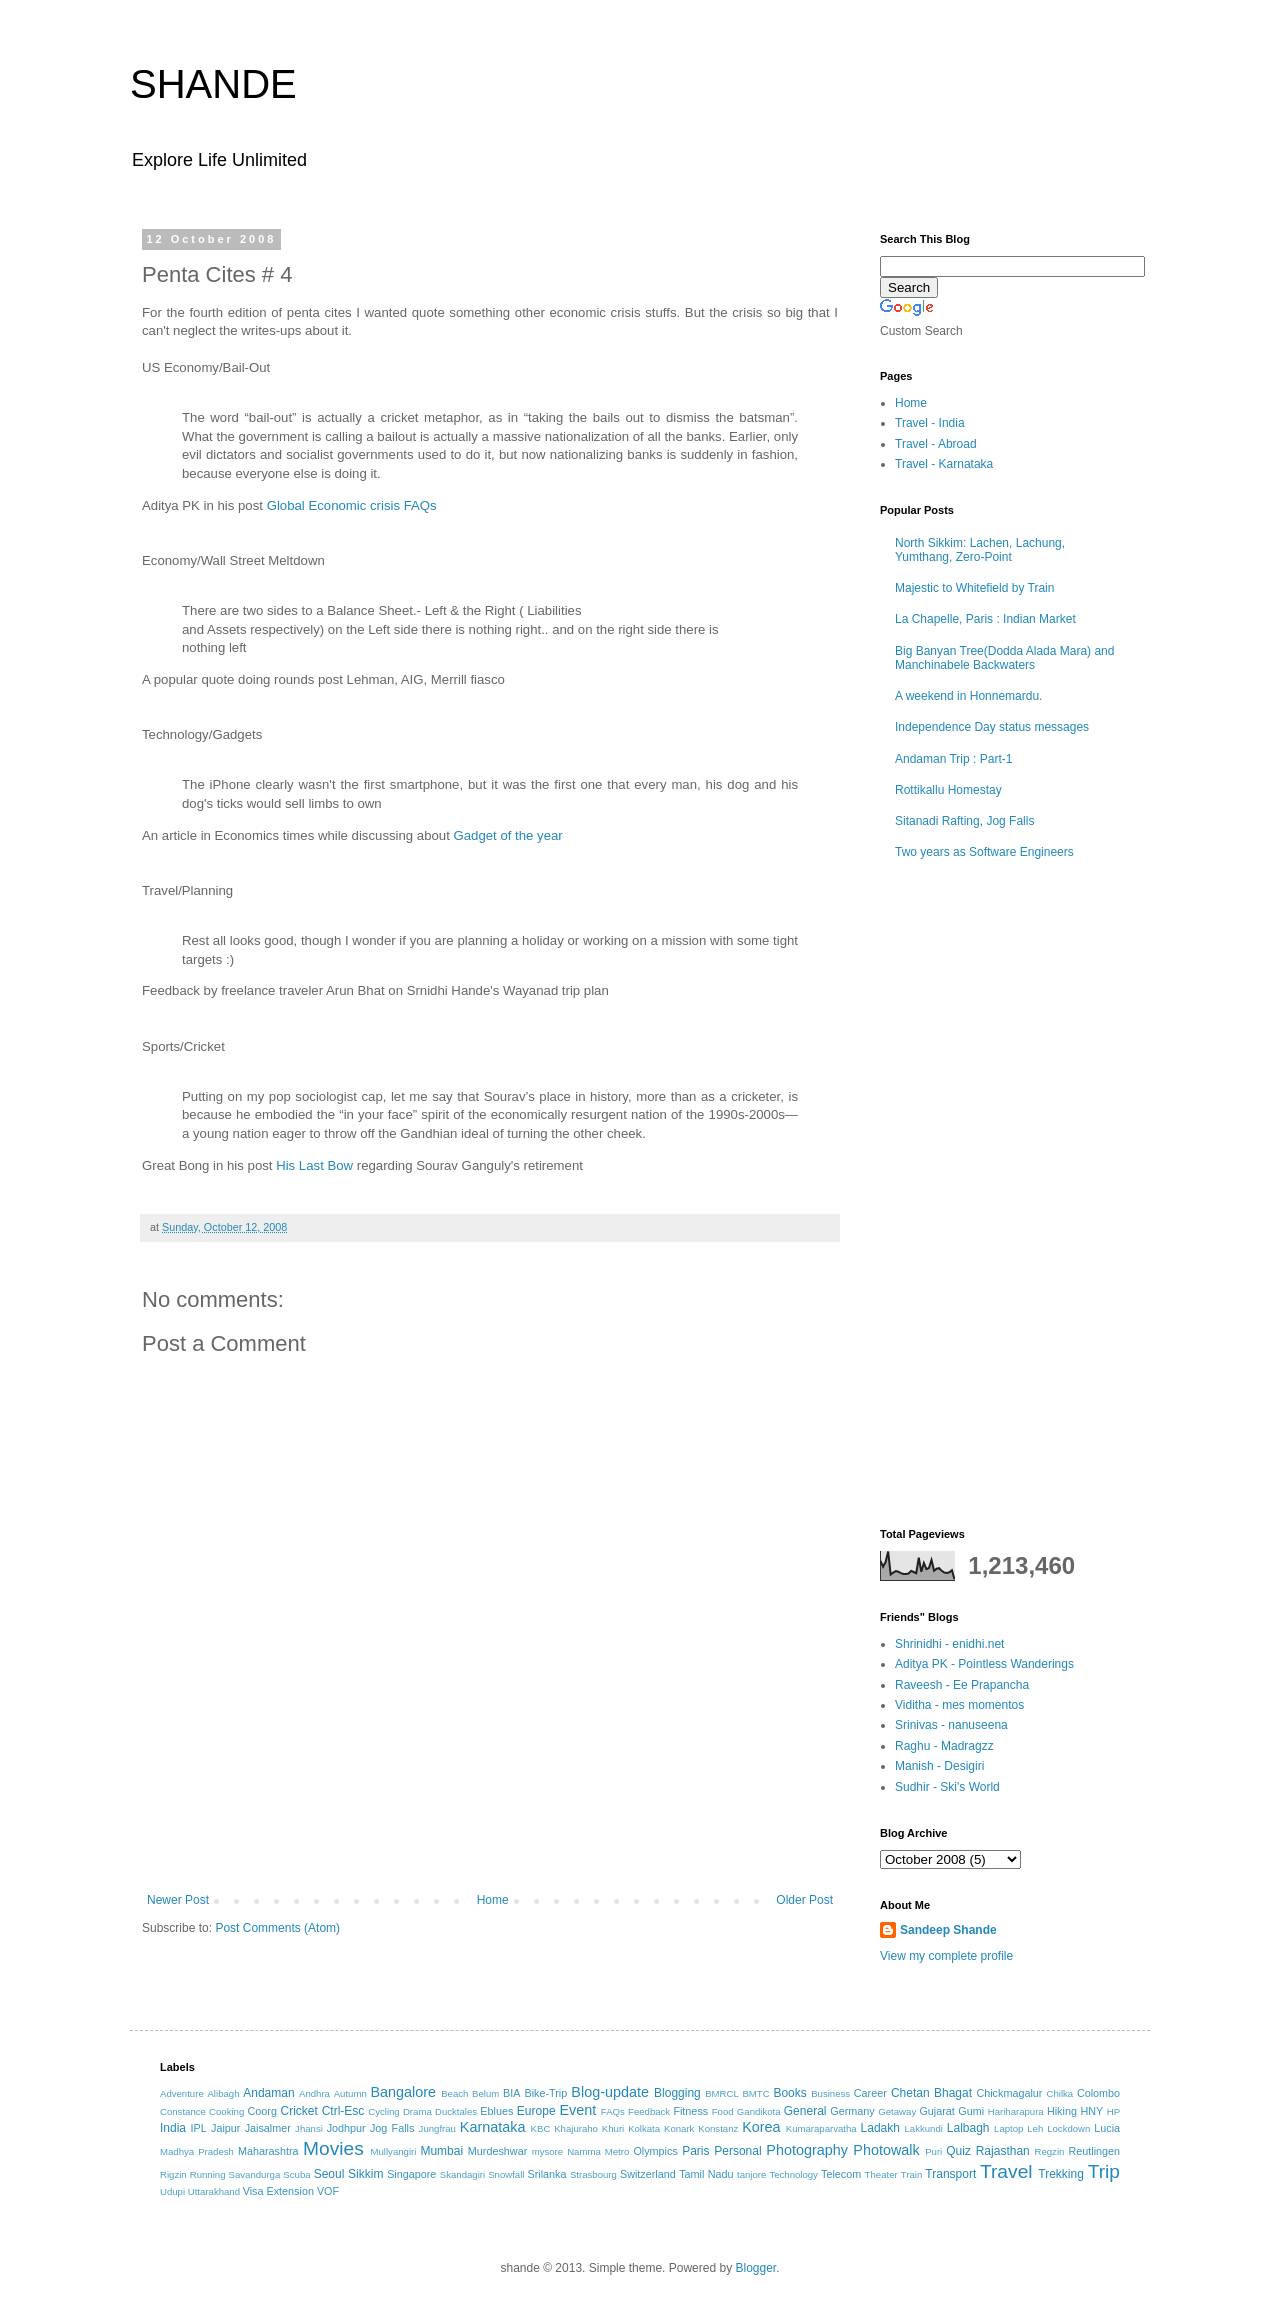 The width and height of the screenshot is (1280, 2316). I want to click on Andaman, so click(268, 2093).